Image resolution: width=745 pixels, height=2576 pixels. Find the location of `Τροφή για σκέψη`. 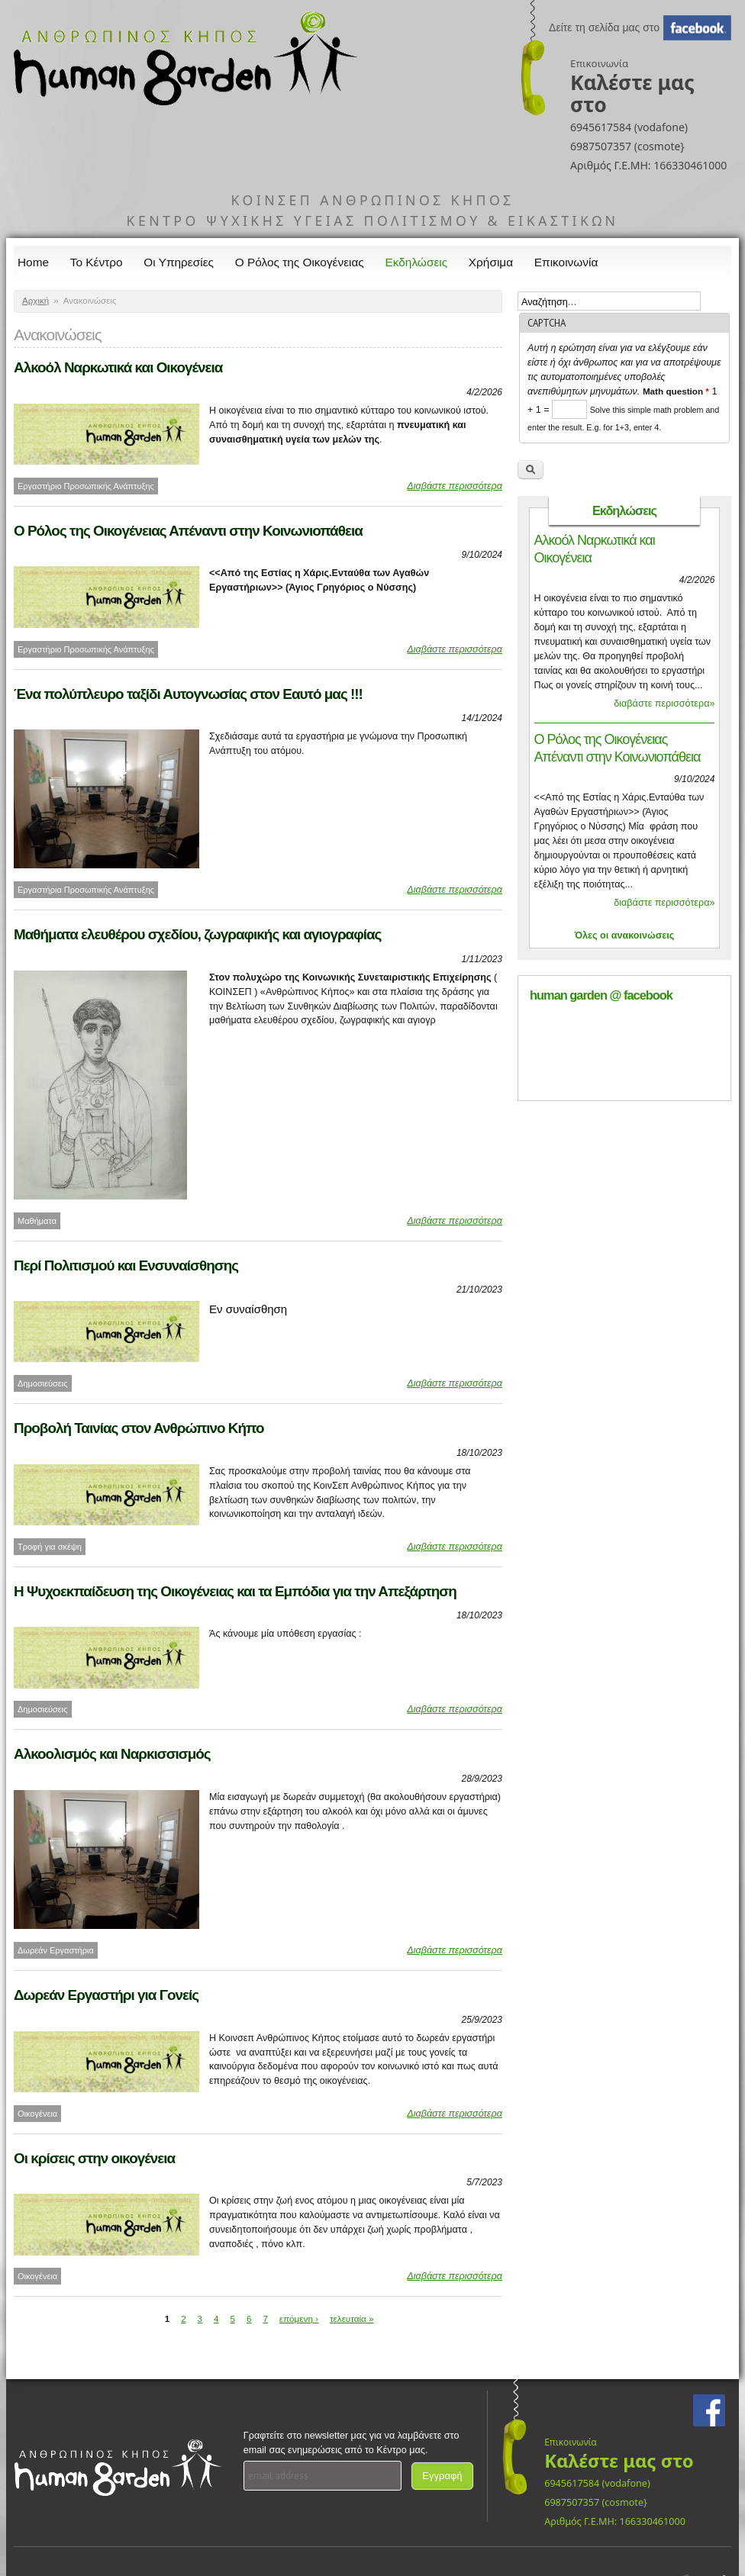

Τροφή για σκέψη is located at coordinates (50, 1546).